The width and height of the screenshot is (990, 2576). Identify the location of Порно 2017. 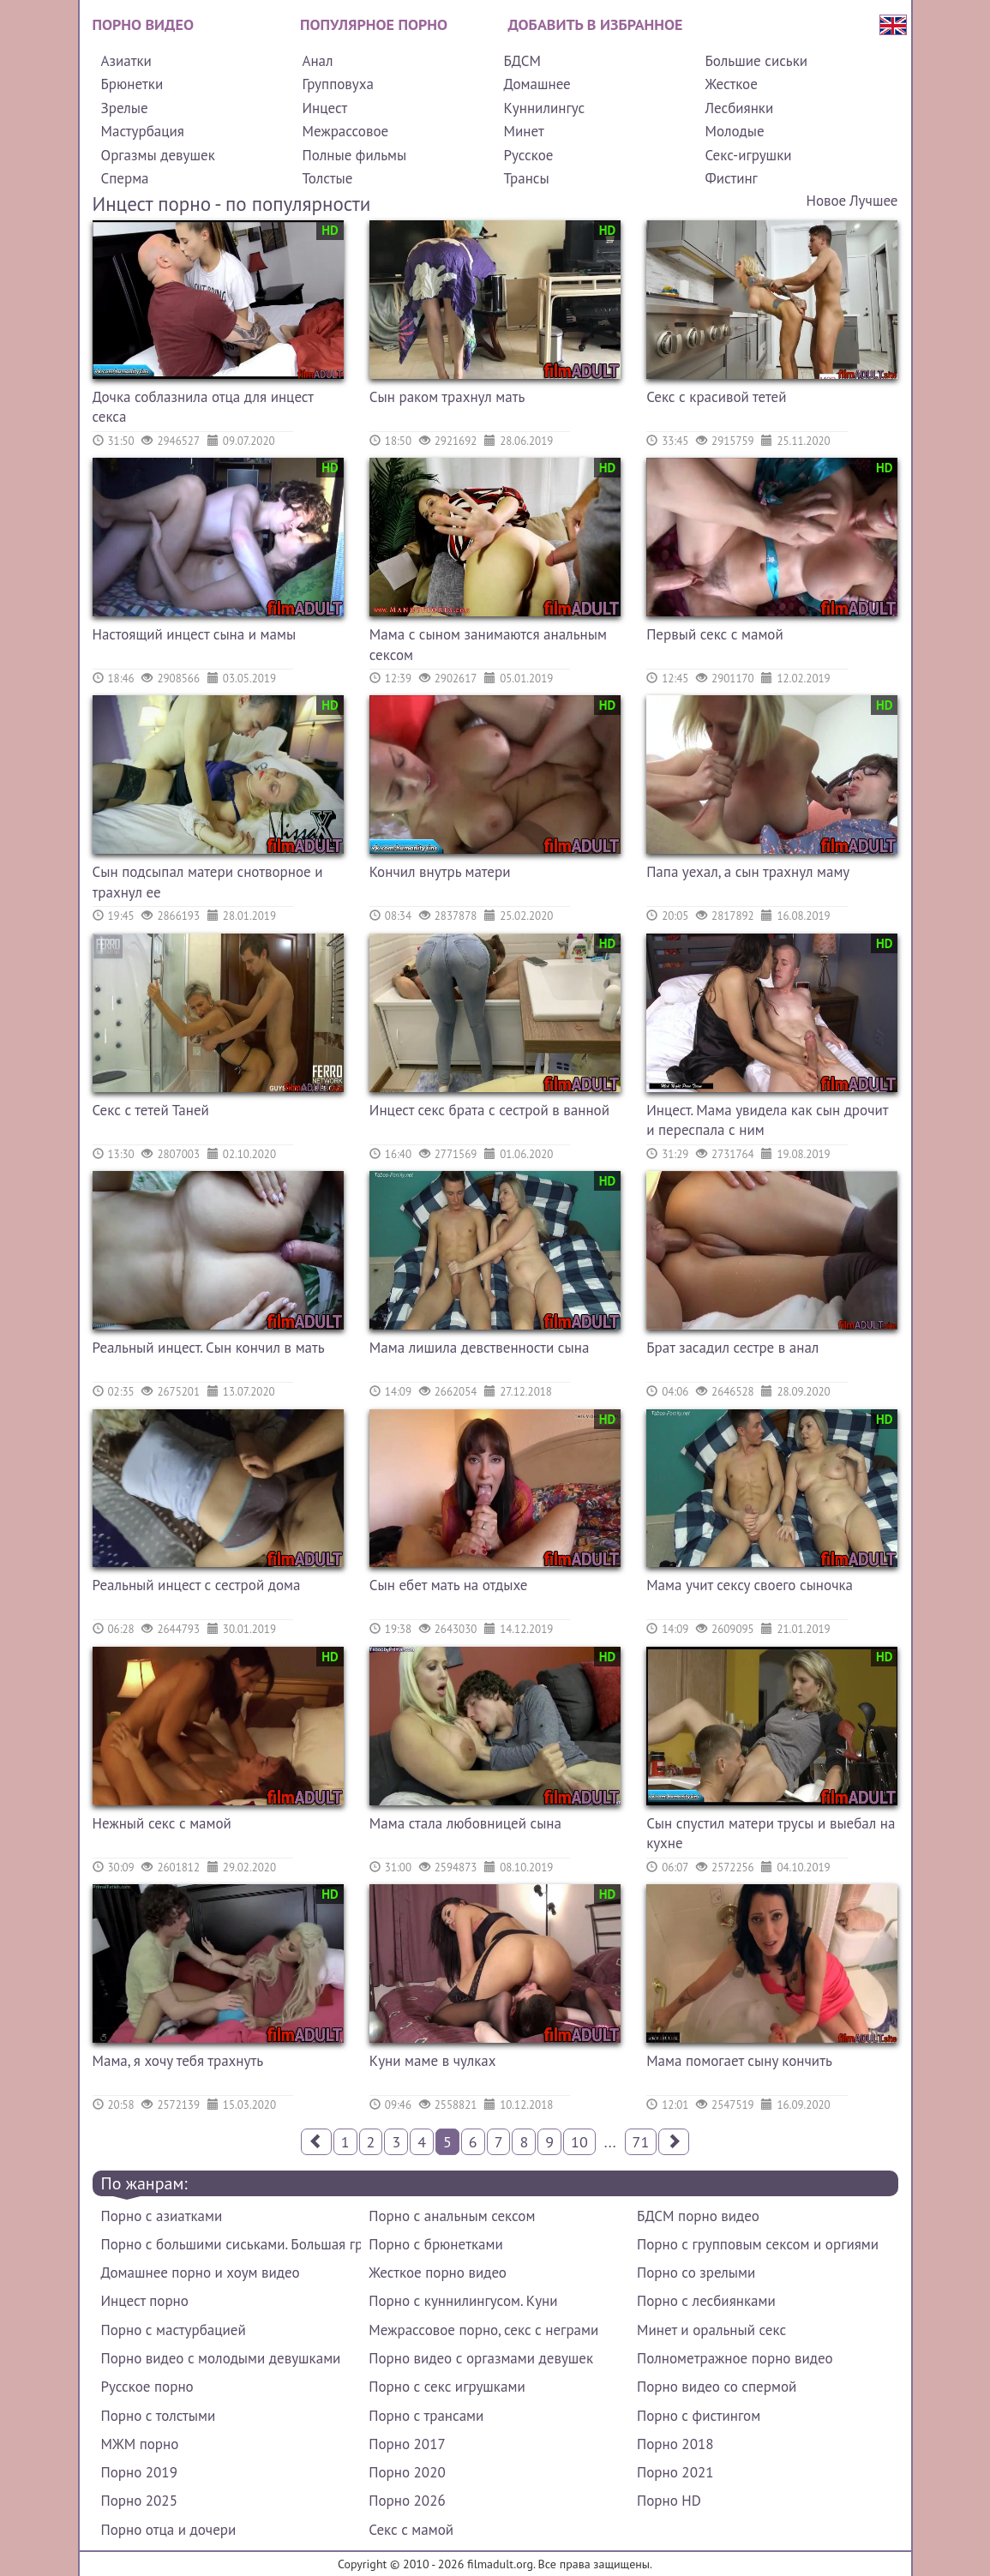
(407, 2444).